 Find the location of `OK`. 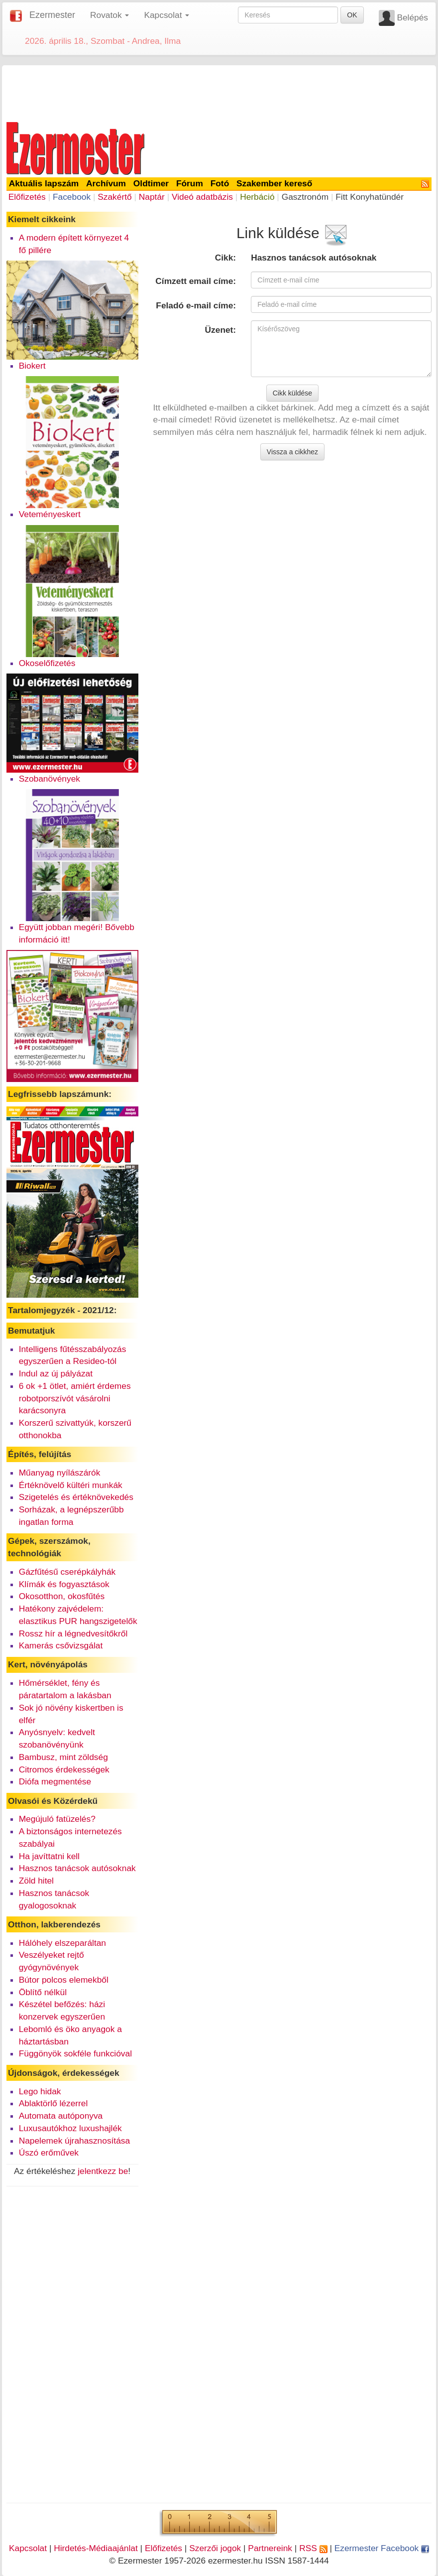

OK is located at coordinates (352, 15).